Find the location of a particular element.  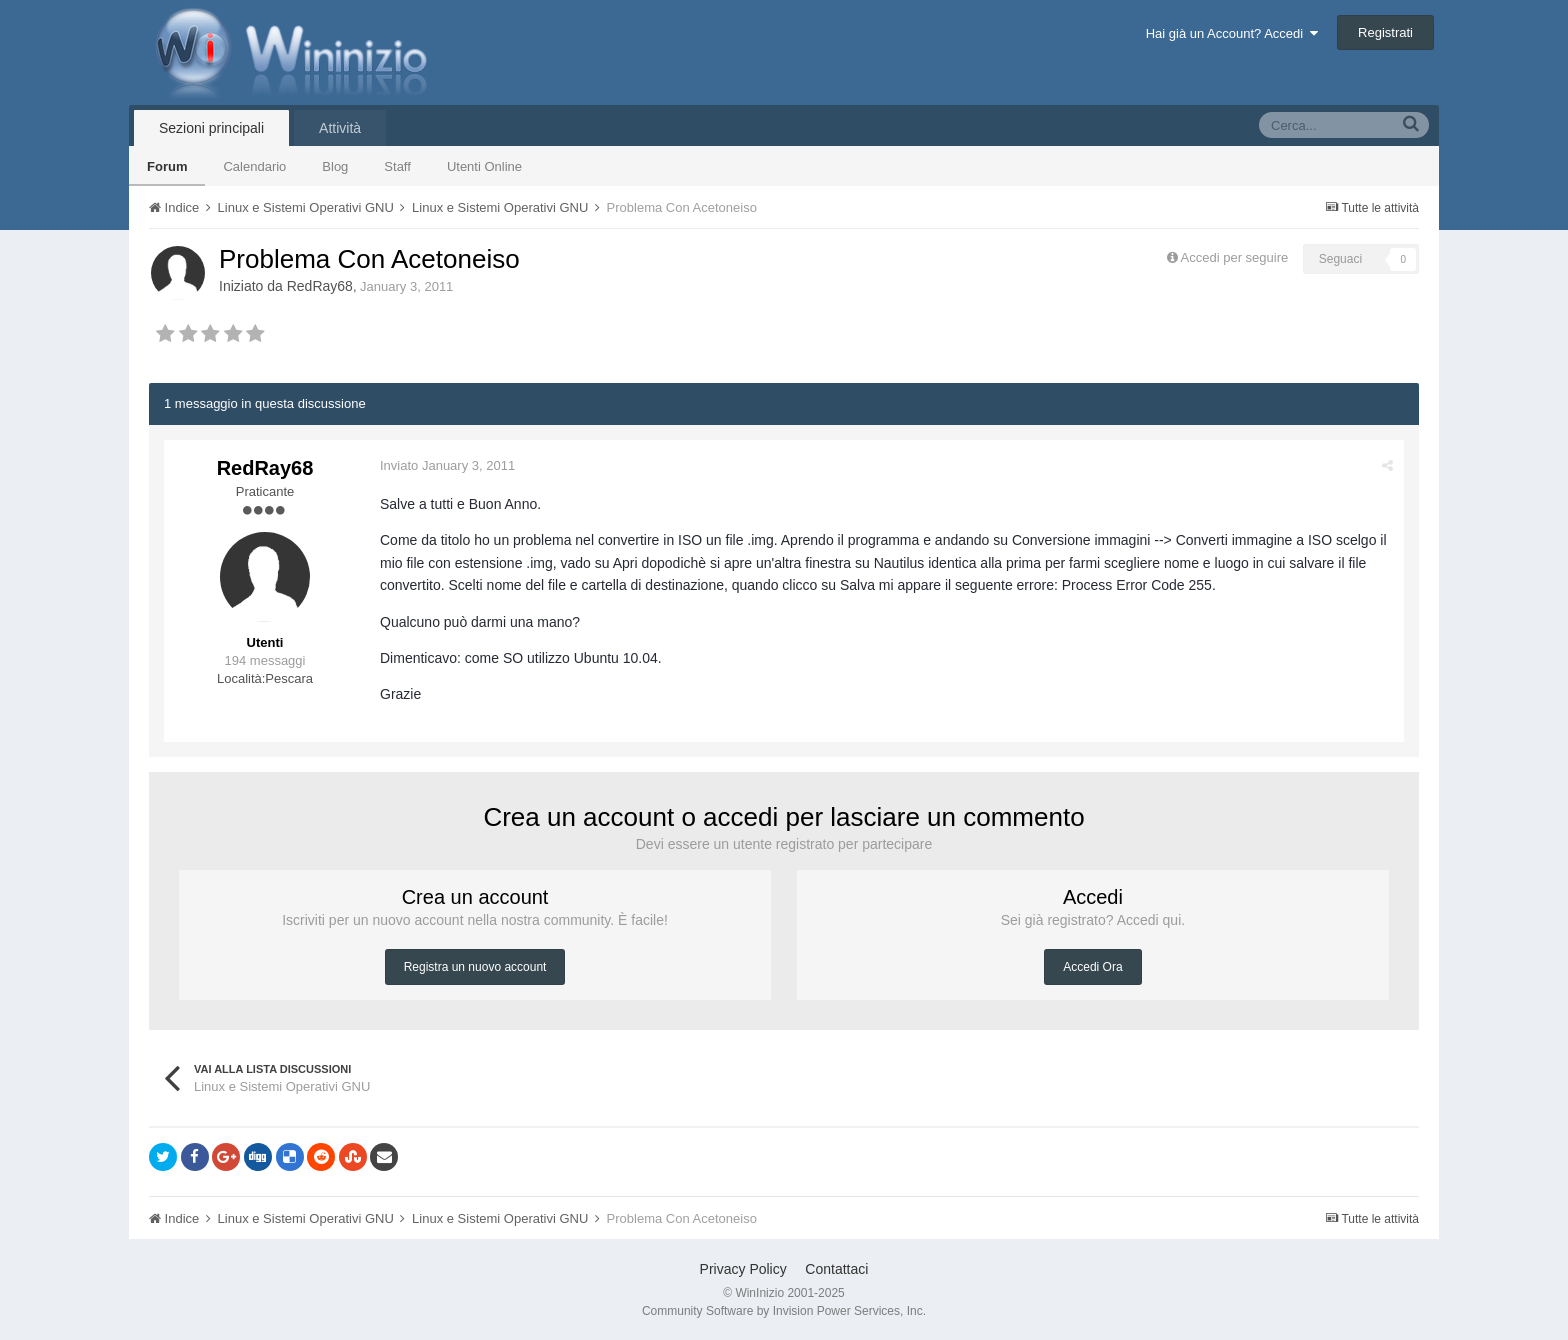

Utenti Online is located at coordinates (484, 166).